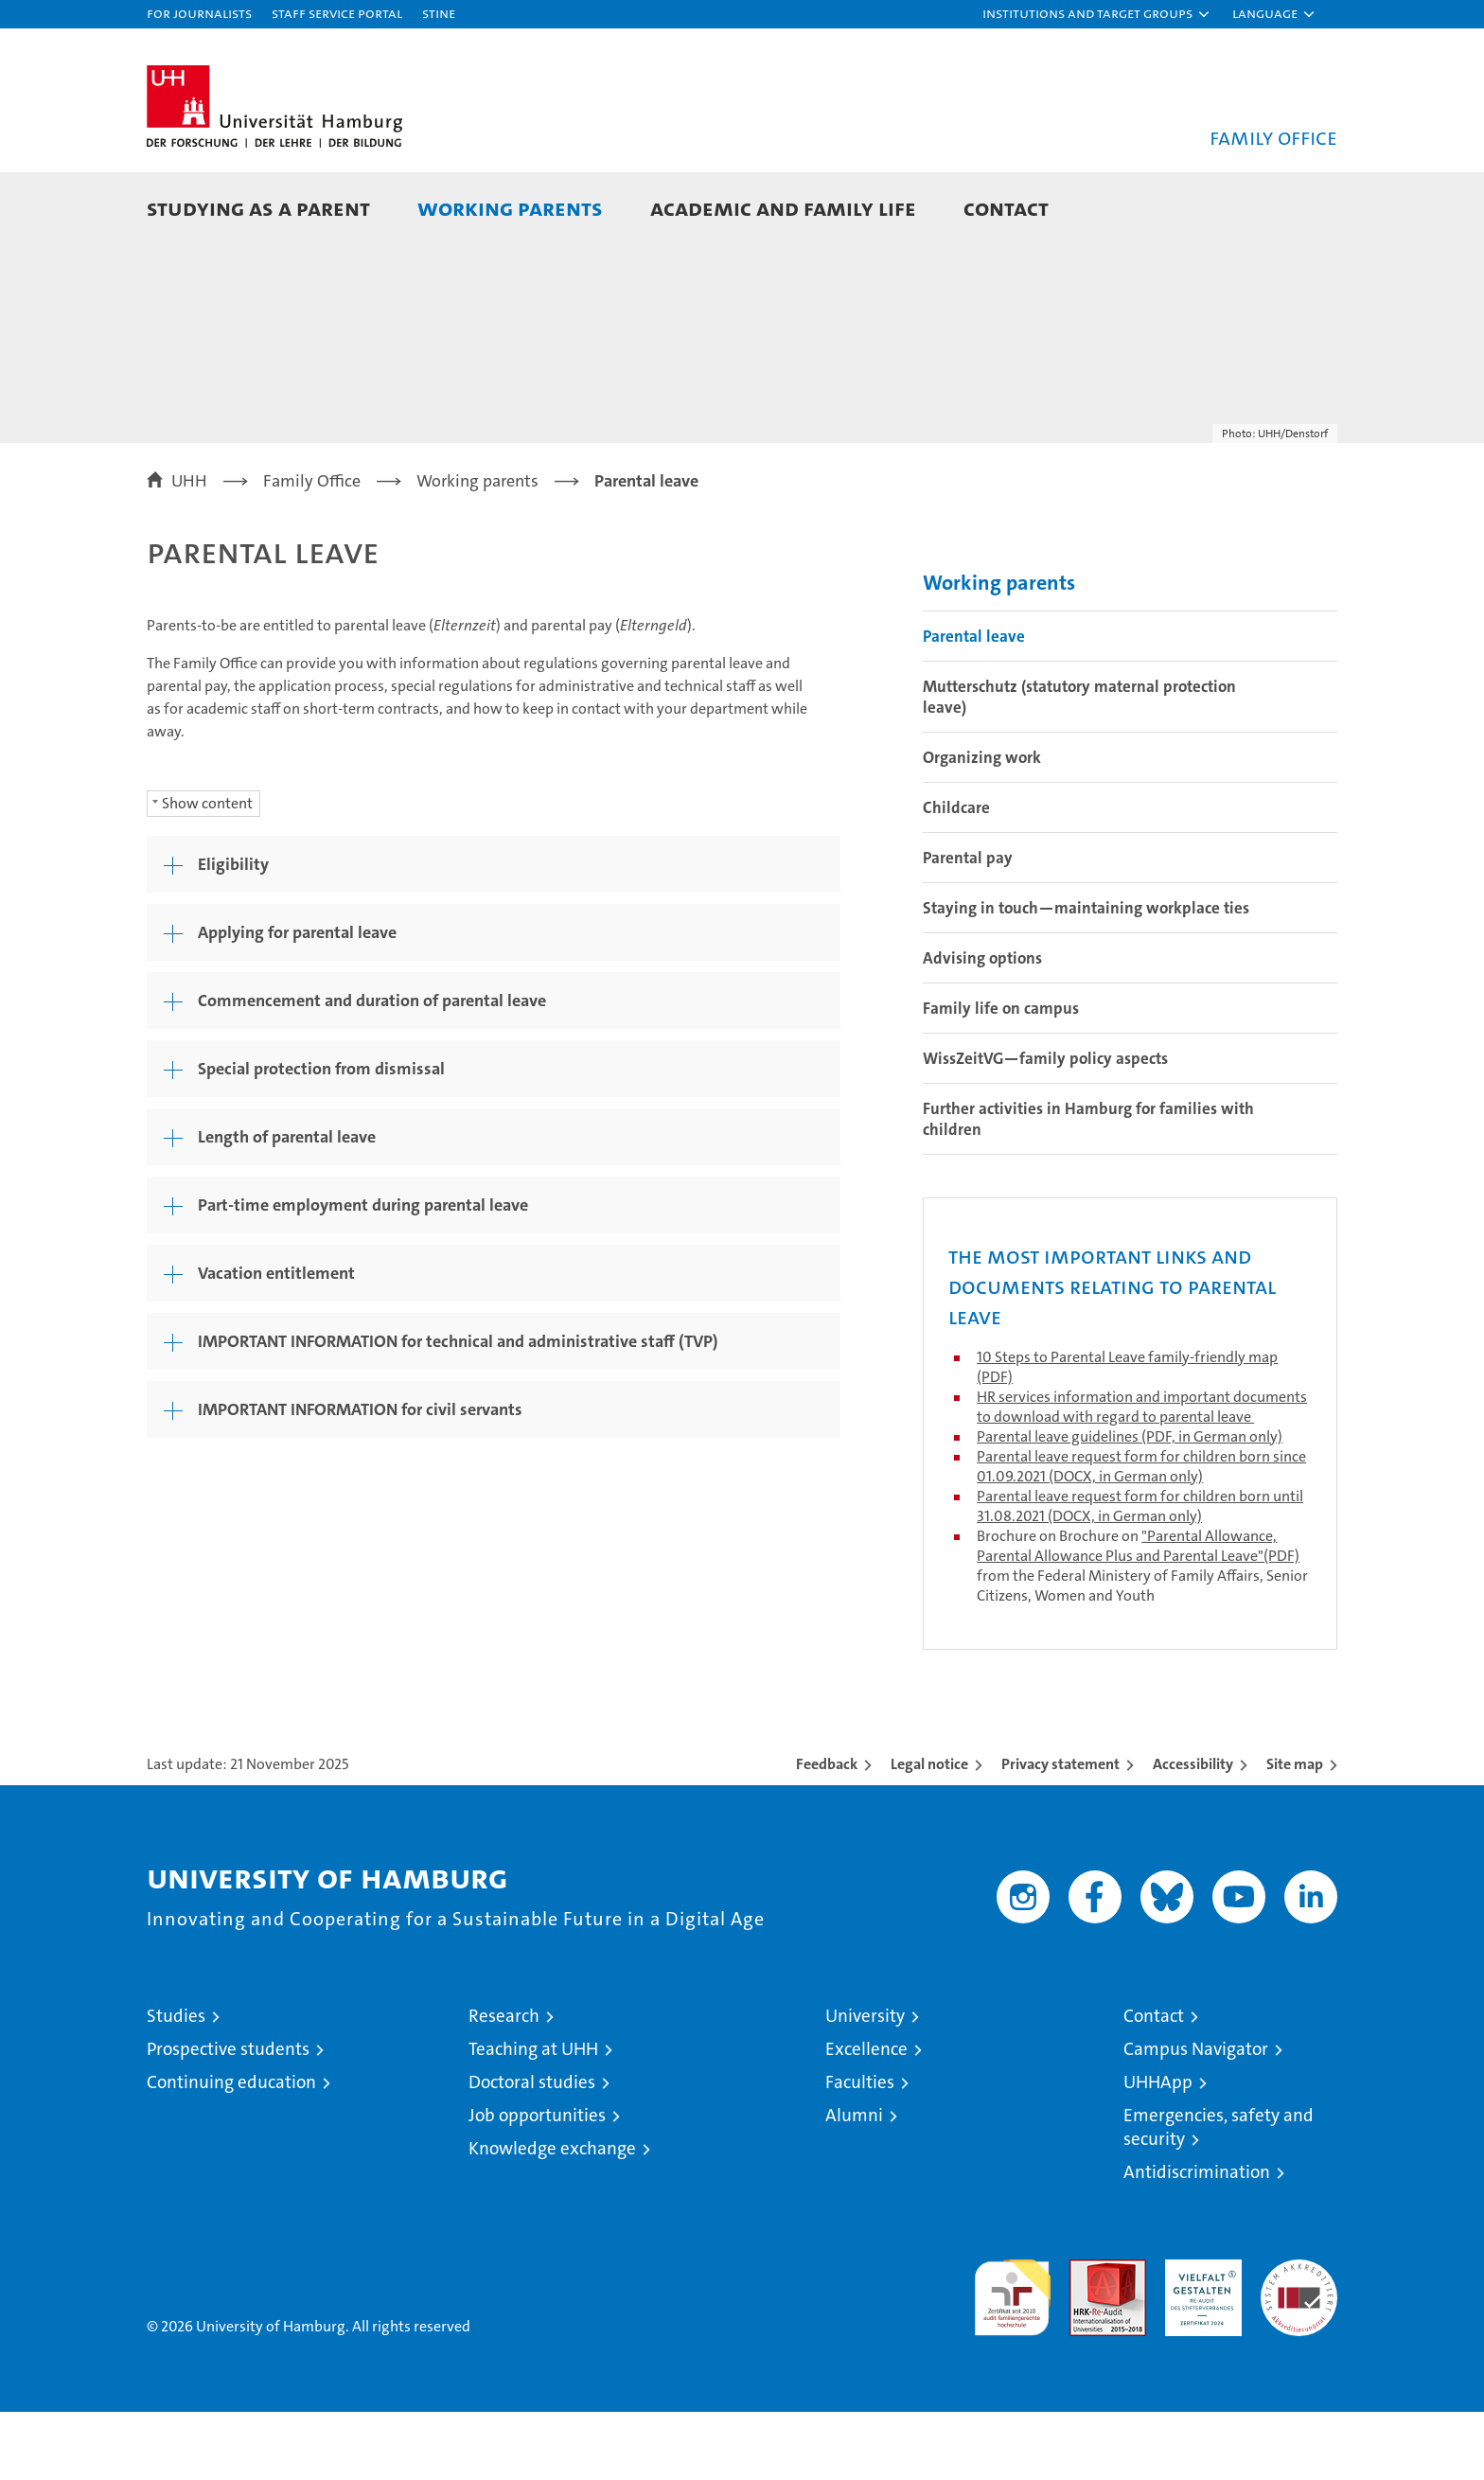  Describe the element at coordinates (552, 2216) in the screenshot. I see `Knowledge exchange` at that location.